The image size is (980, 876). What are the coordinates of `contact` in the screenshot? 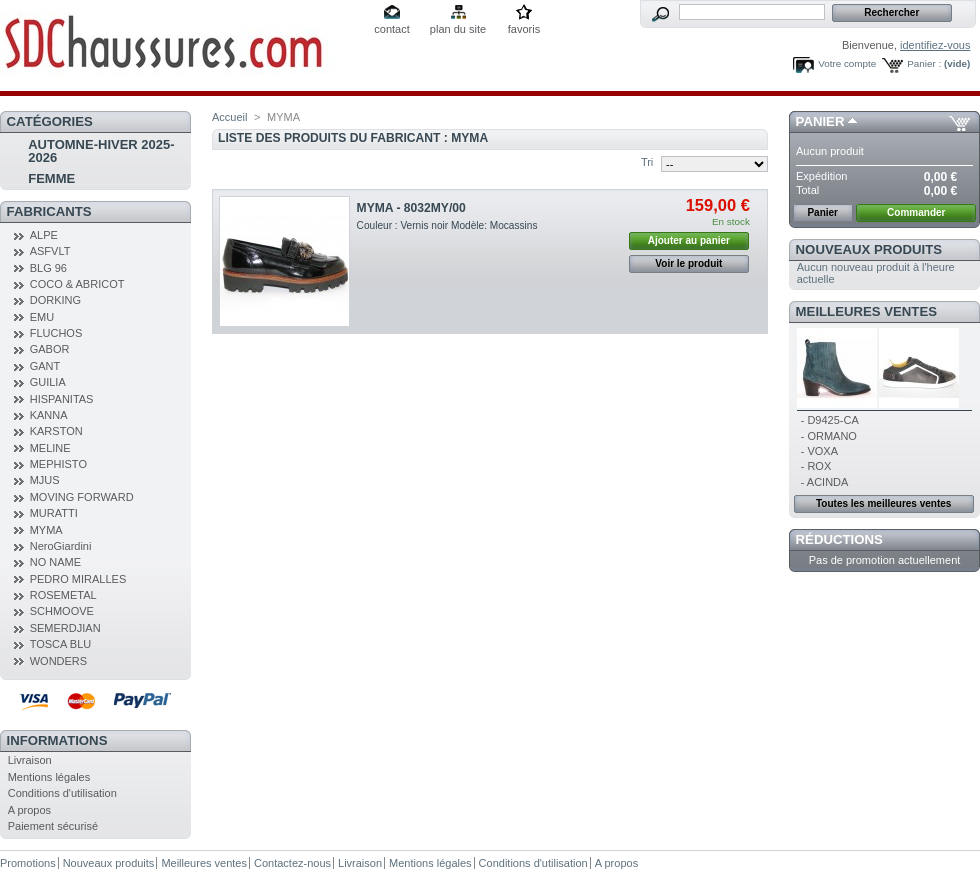 It's located at (391, 29).